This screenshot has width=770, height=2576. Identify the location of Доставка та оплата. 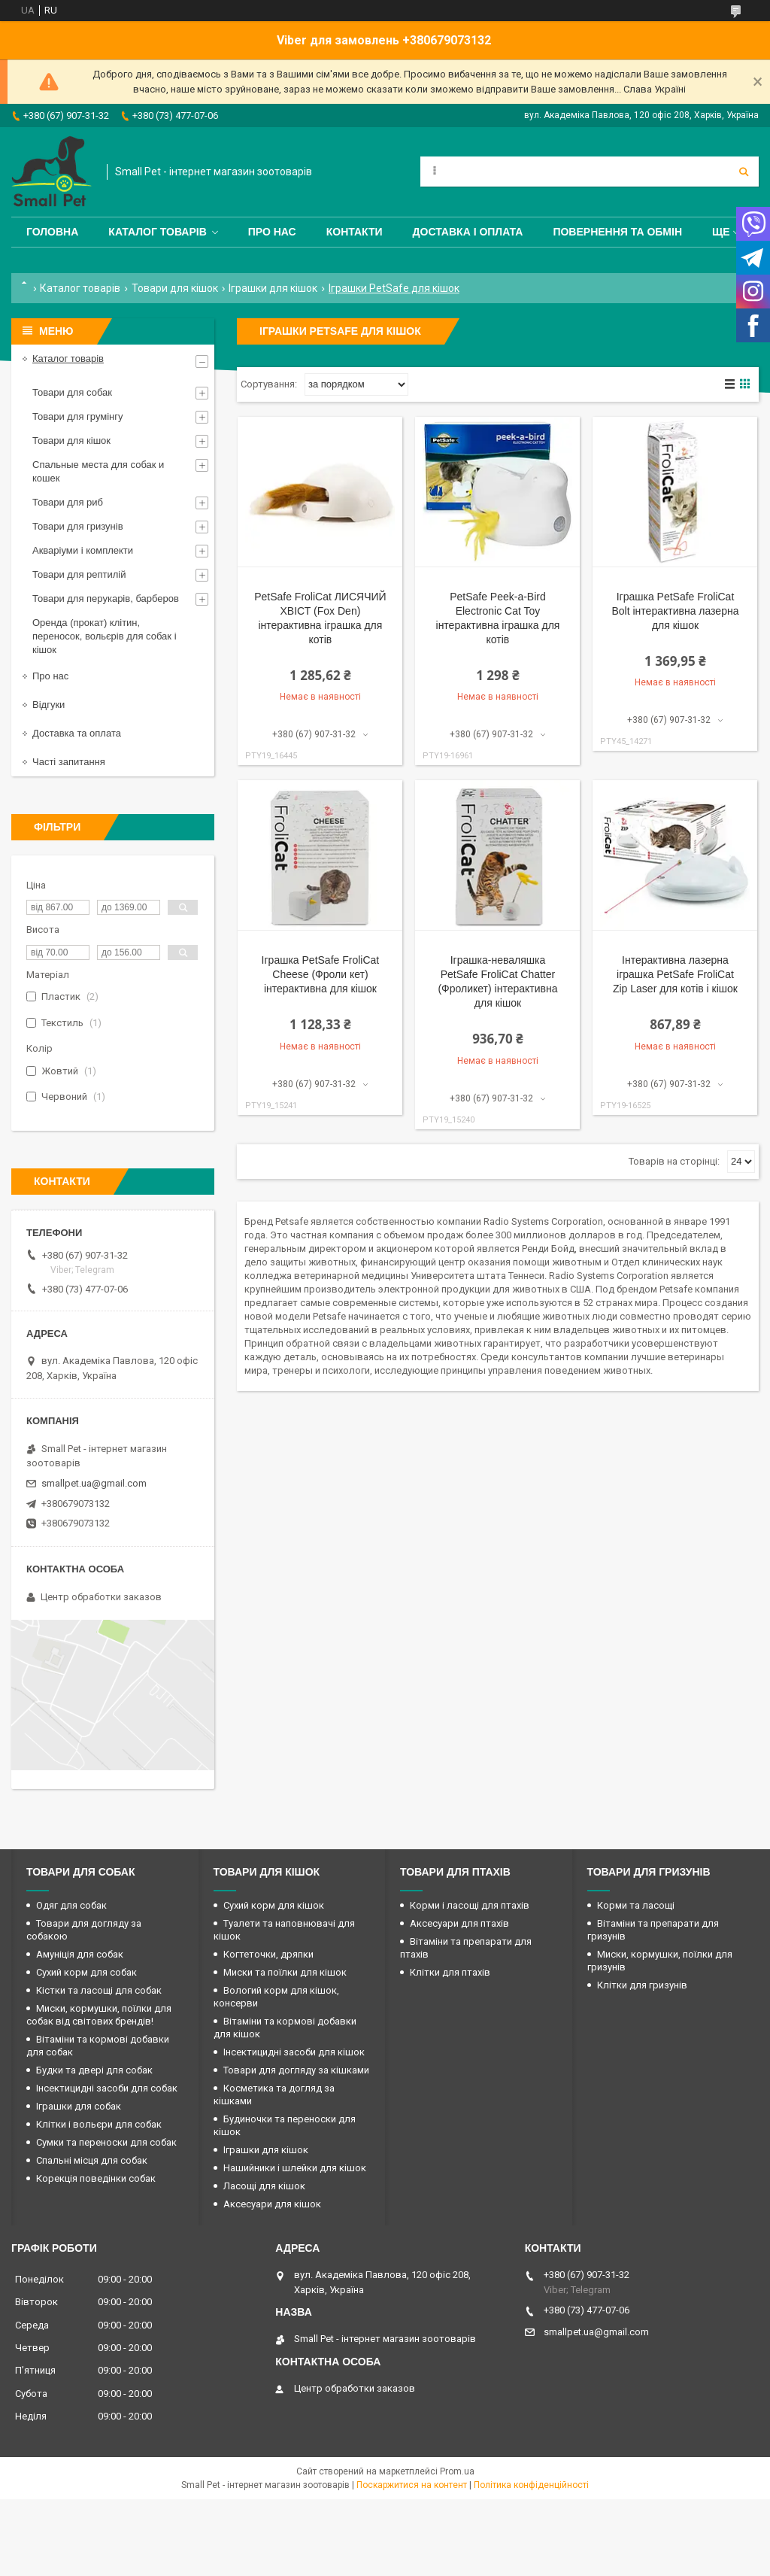
(76, 733).